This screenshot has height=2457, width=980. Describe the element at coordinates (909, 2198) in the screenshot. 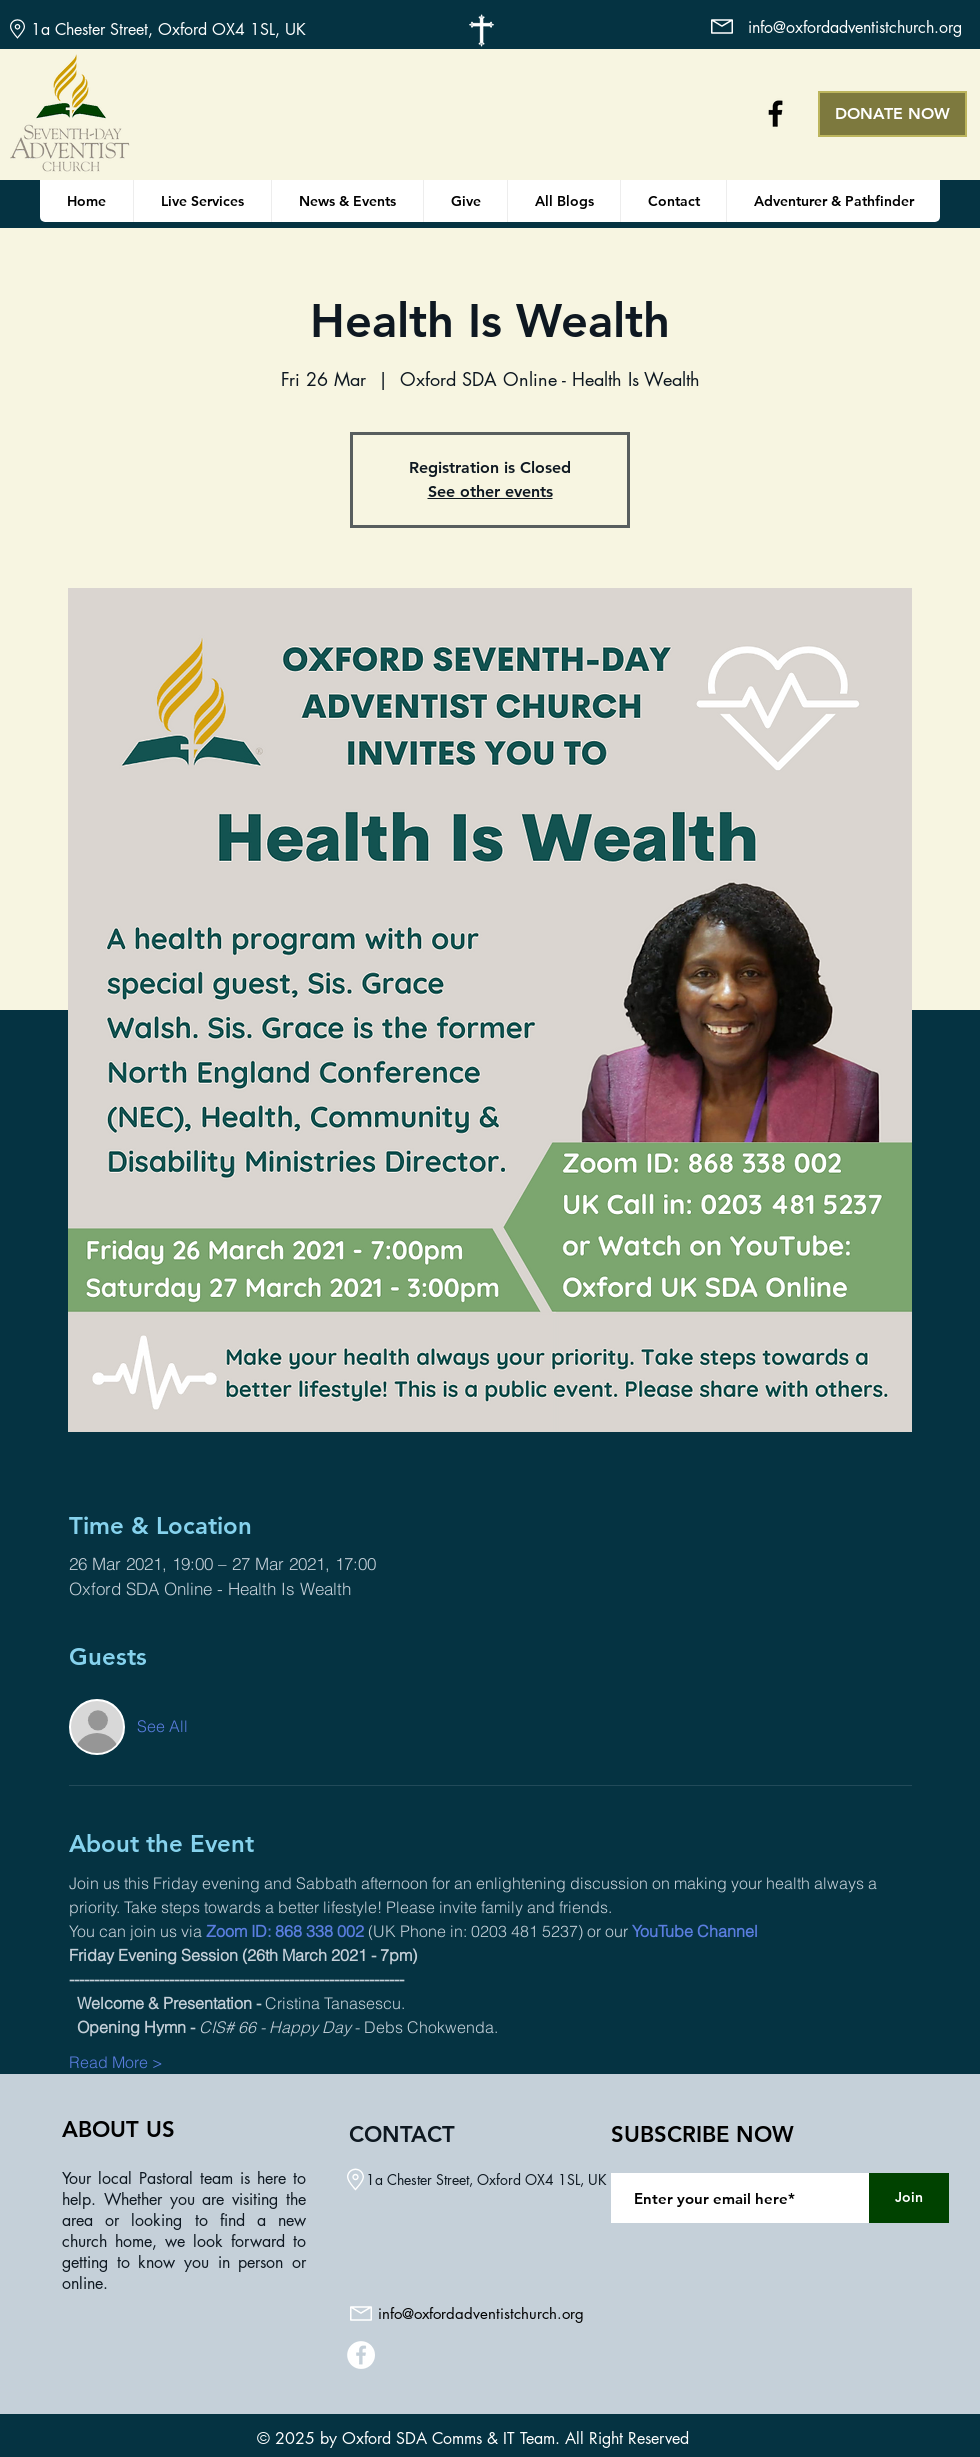

I see `[Join]` at that location.